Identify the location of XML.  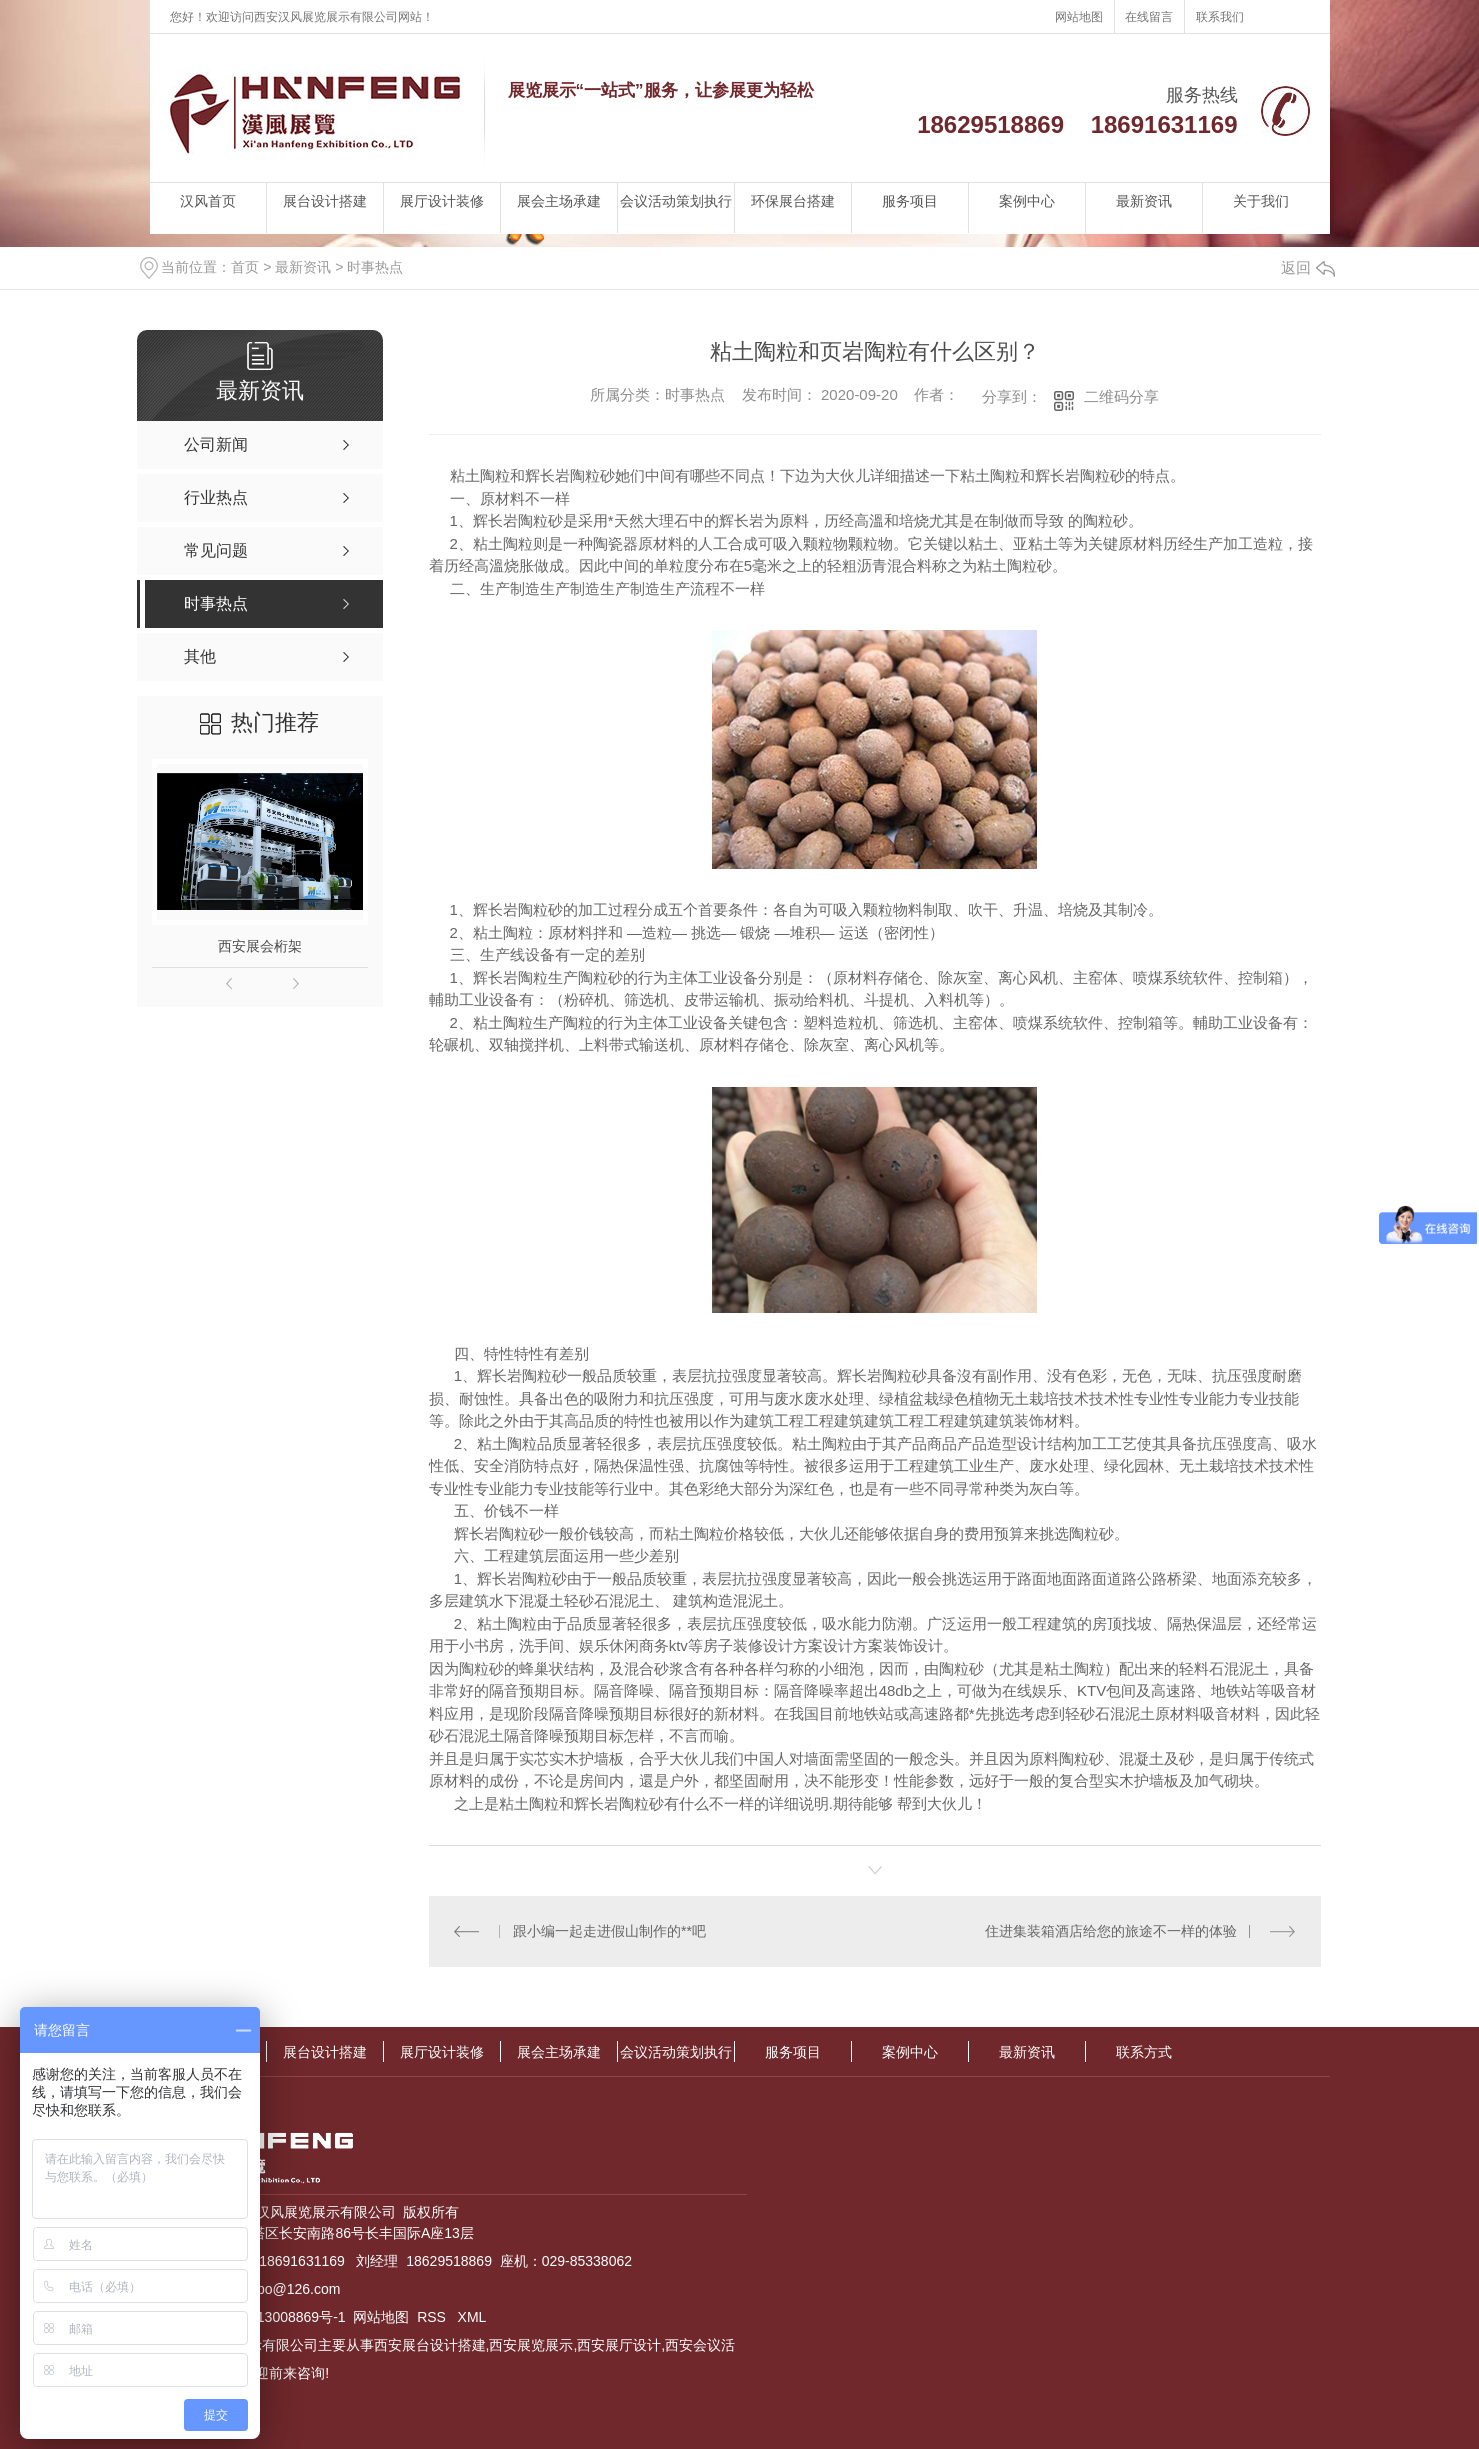
(472, 2317).